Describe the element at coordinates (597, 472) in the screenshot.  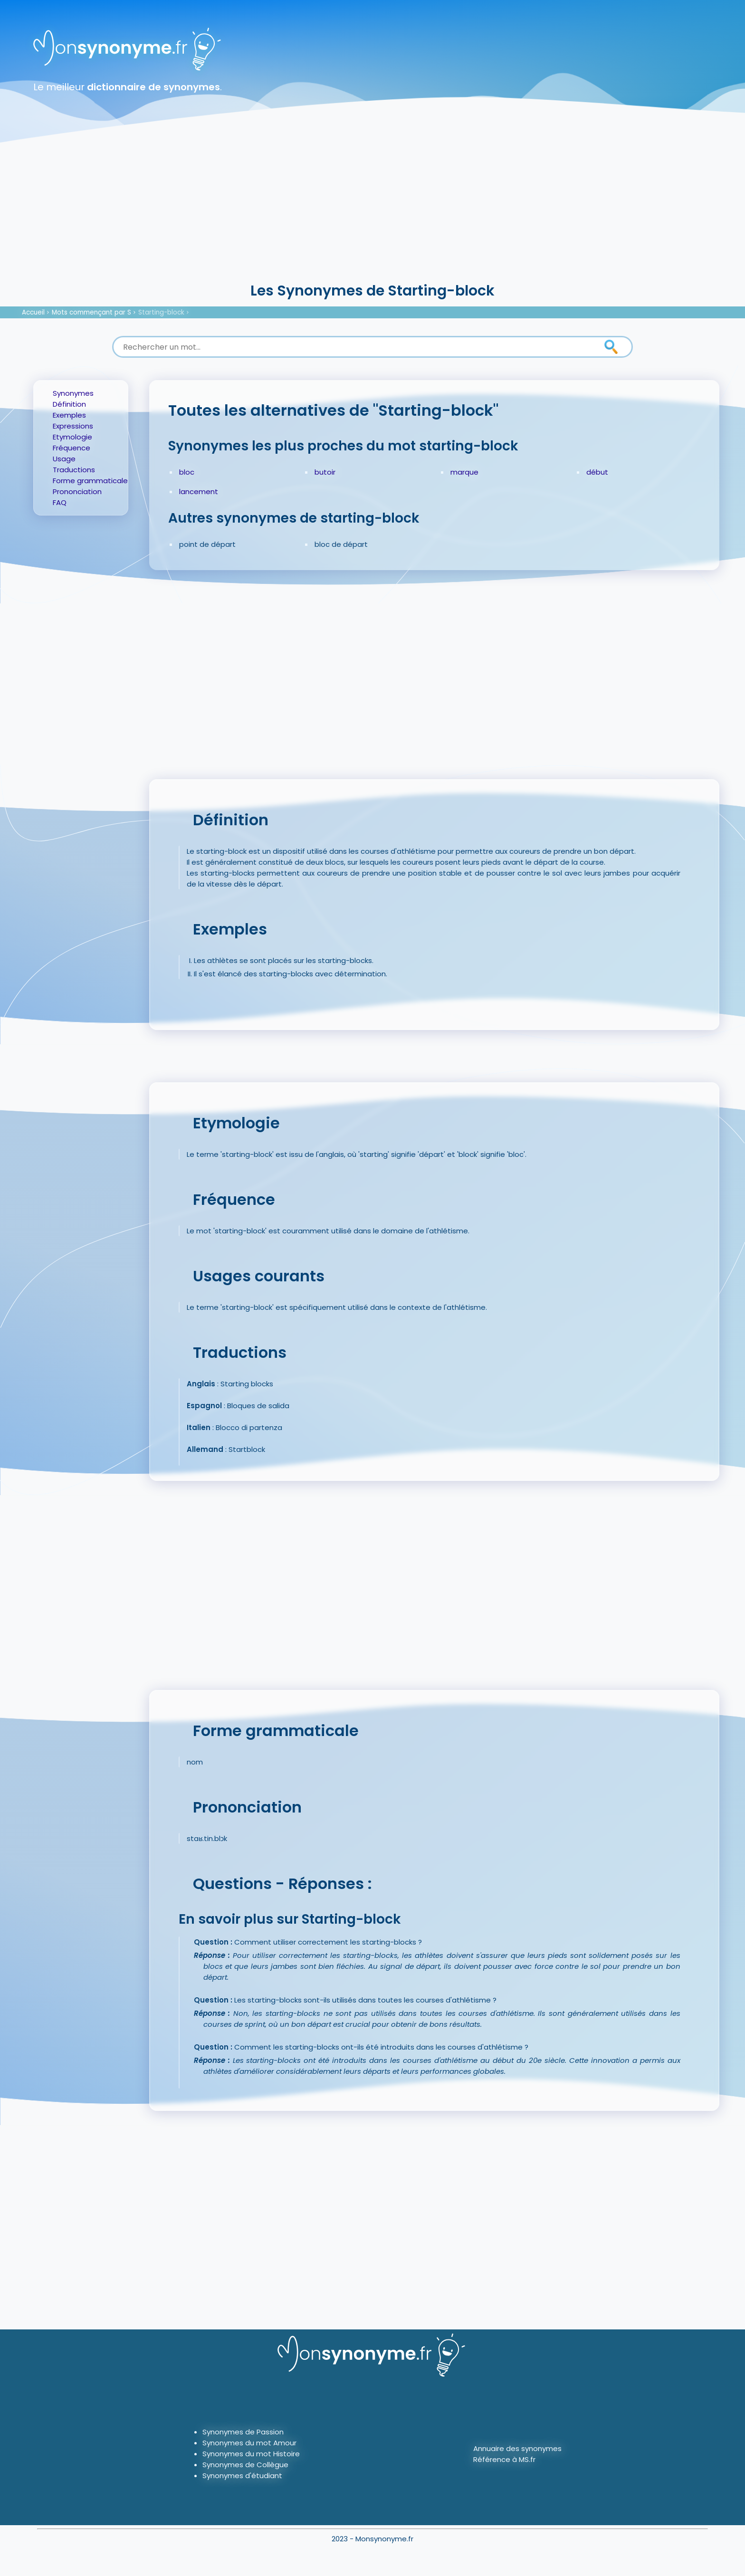
I see `début` at that location.